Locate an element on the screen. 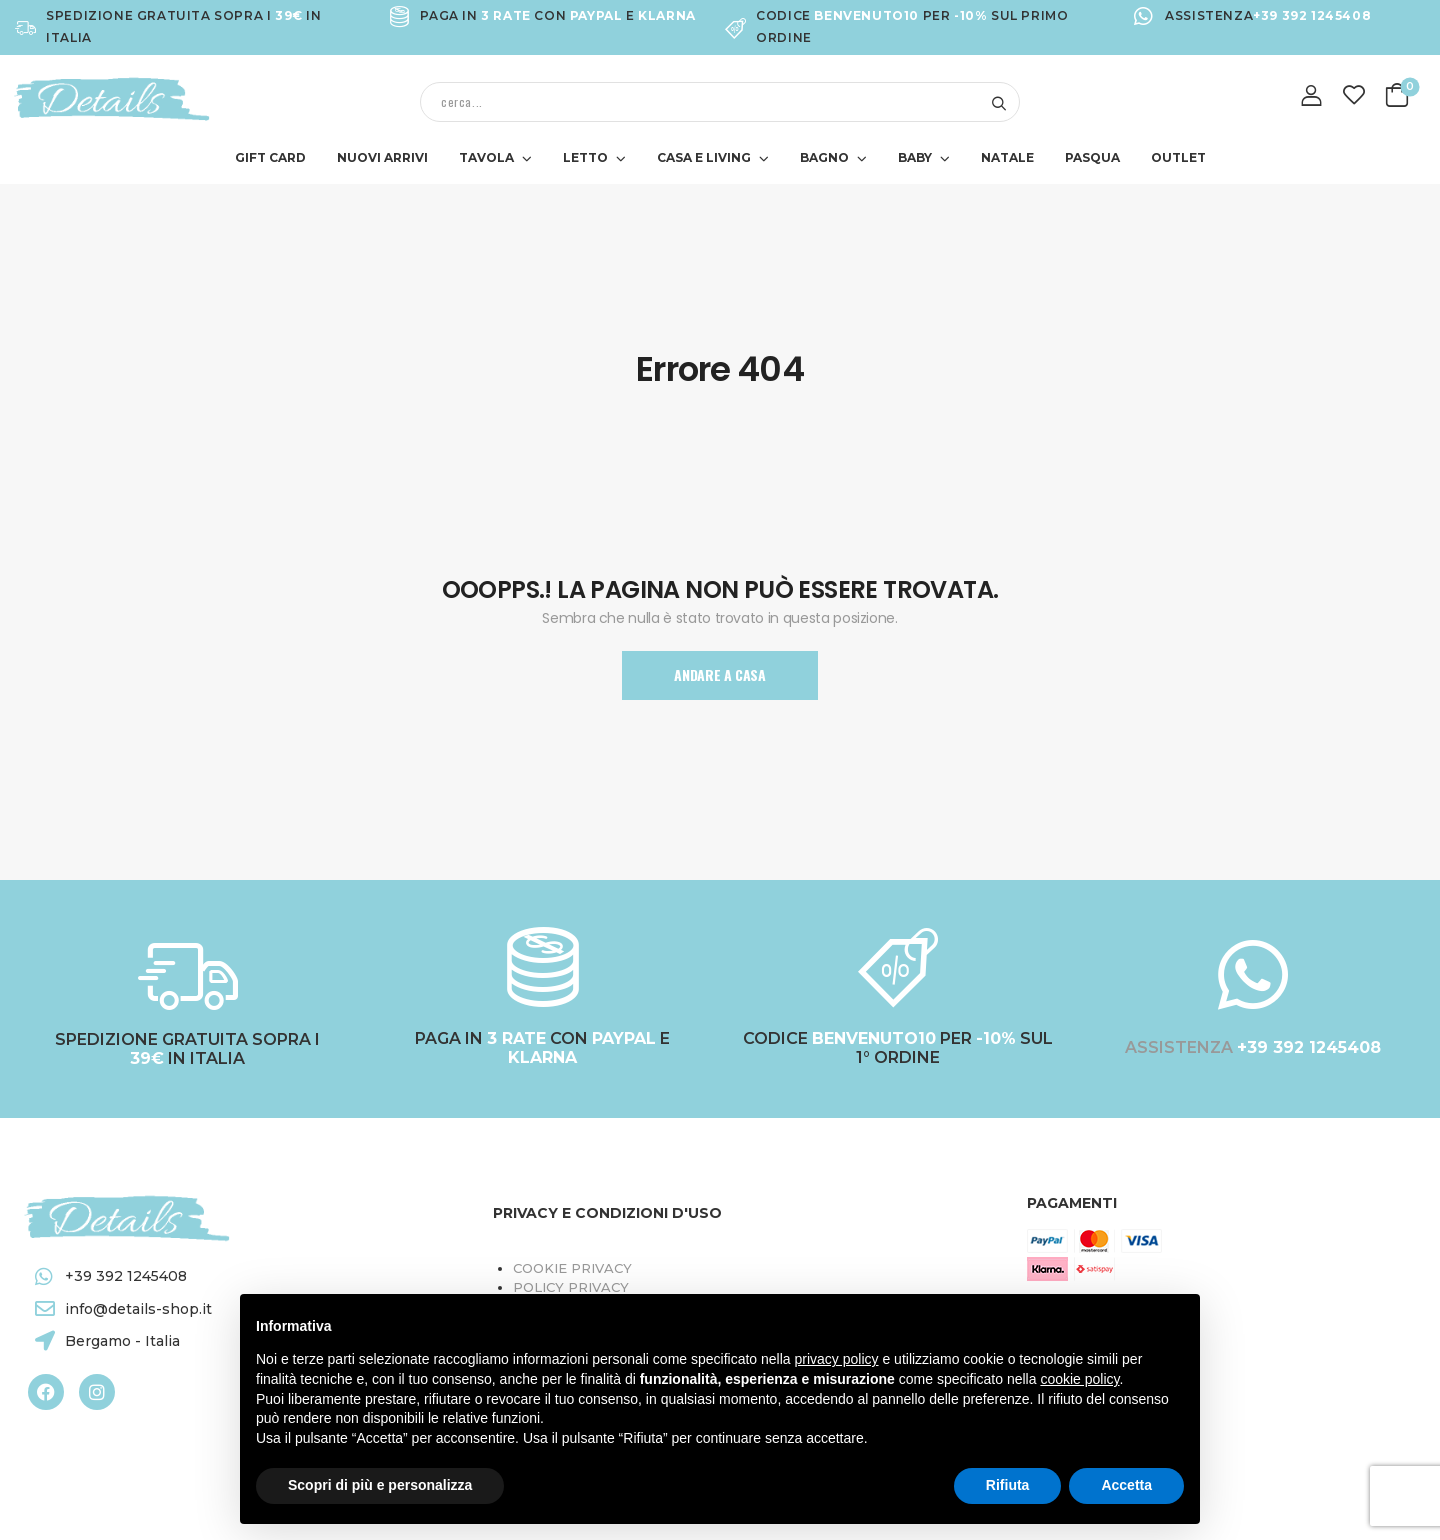 This screenshot has width=1440, height=1540. Rifiuta [button] is located at coordinates (1008, 1485).